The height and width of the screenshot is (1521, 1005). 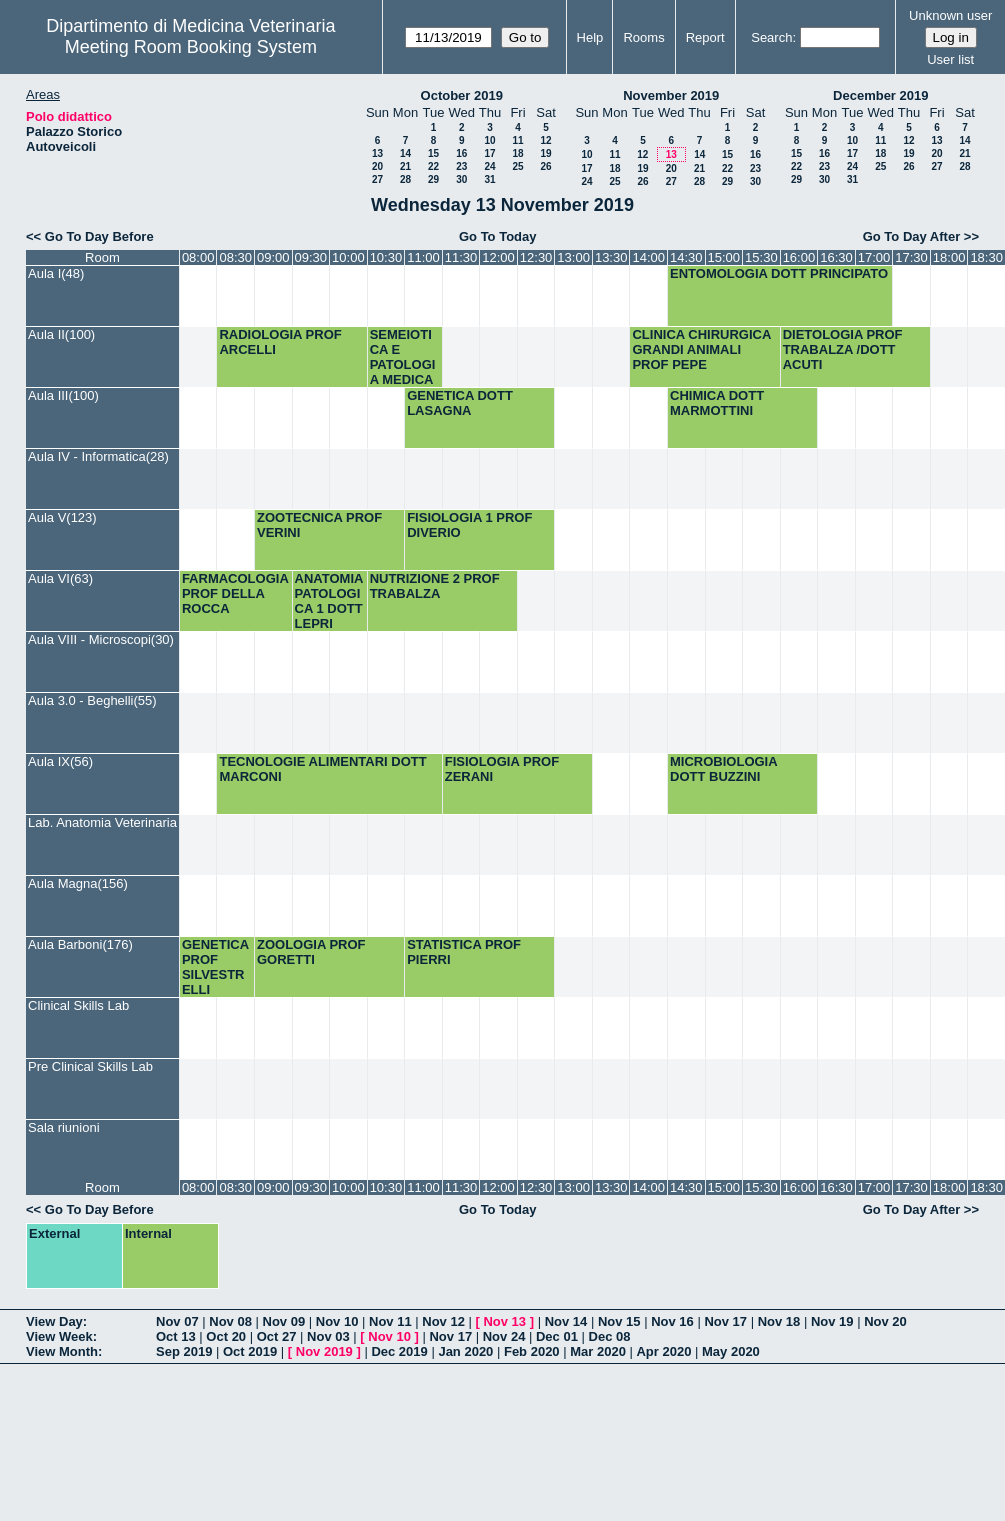 I want to click on Lab. Anatomia Veterinaria, so click(x=102, y=822).